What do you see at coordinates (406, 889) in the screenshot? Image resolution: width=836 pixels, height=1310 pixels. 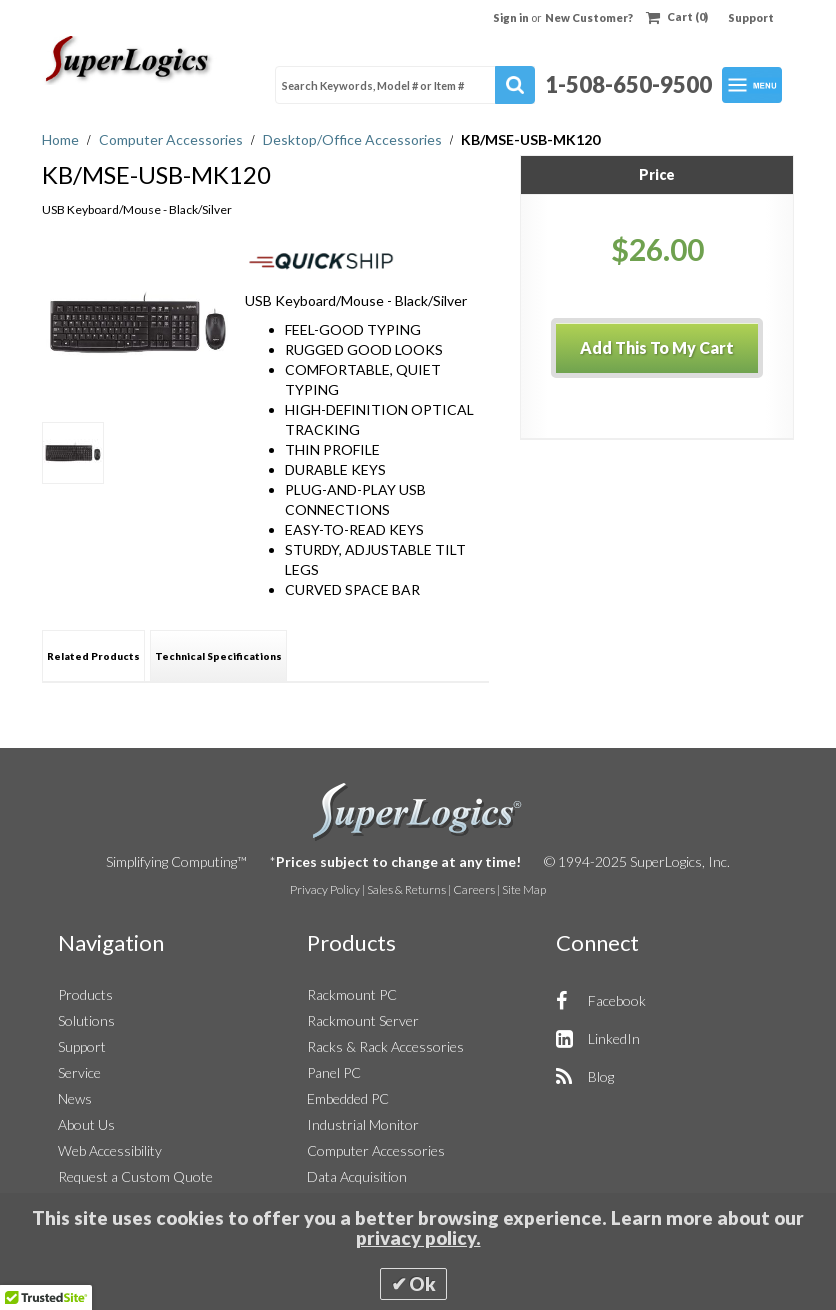 I see `Sales & Returns` at bounding box center [406, 889].